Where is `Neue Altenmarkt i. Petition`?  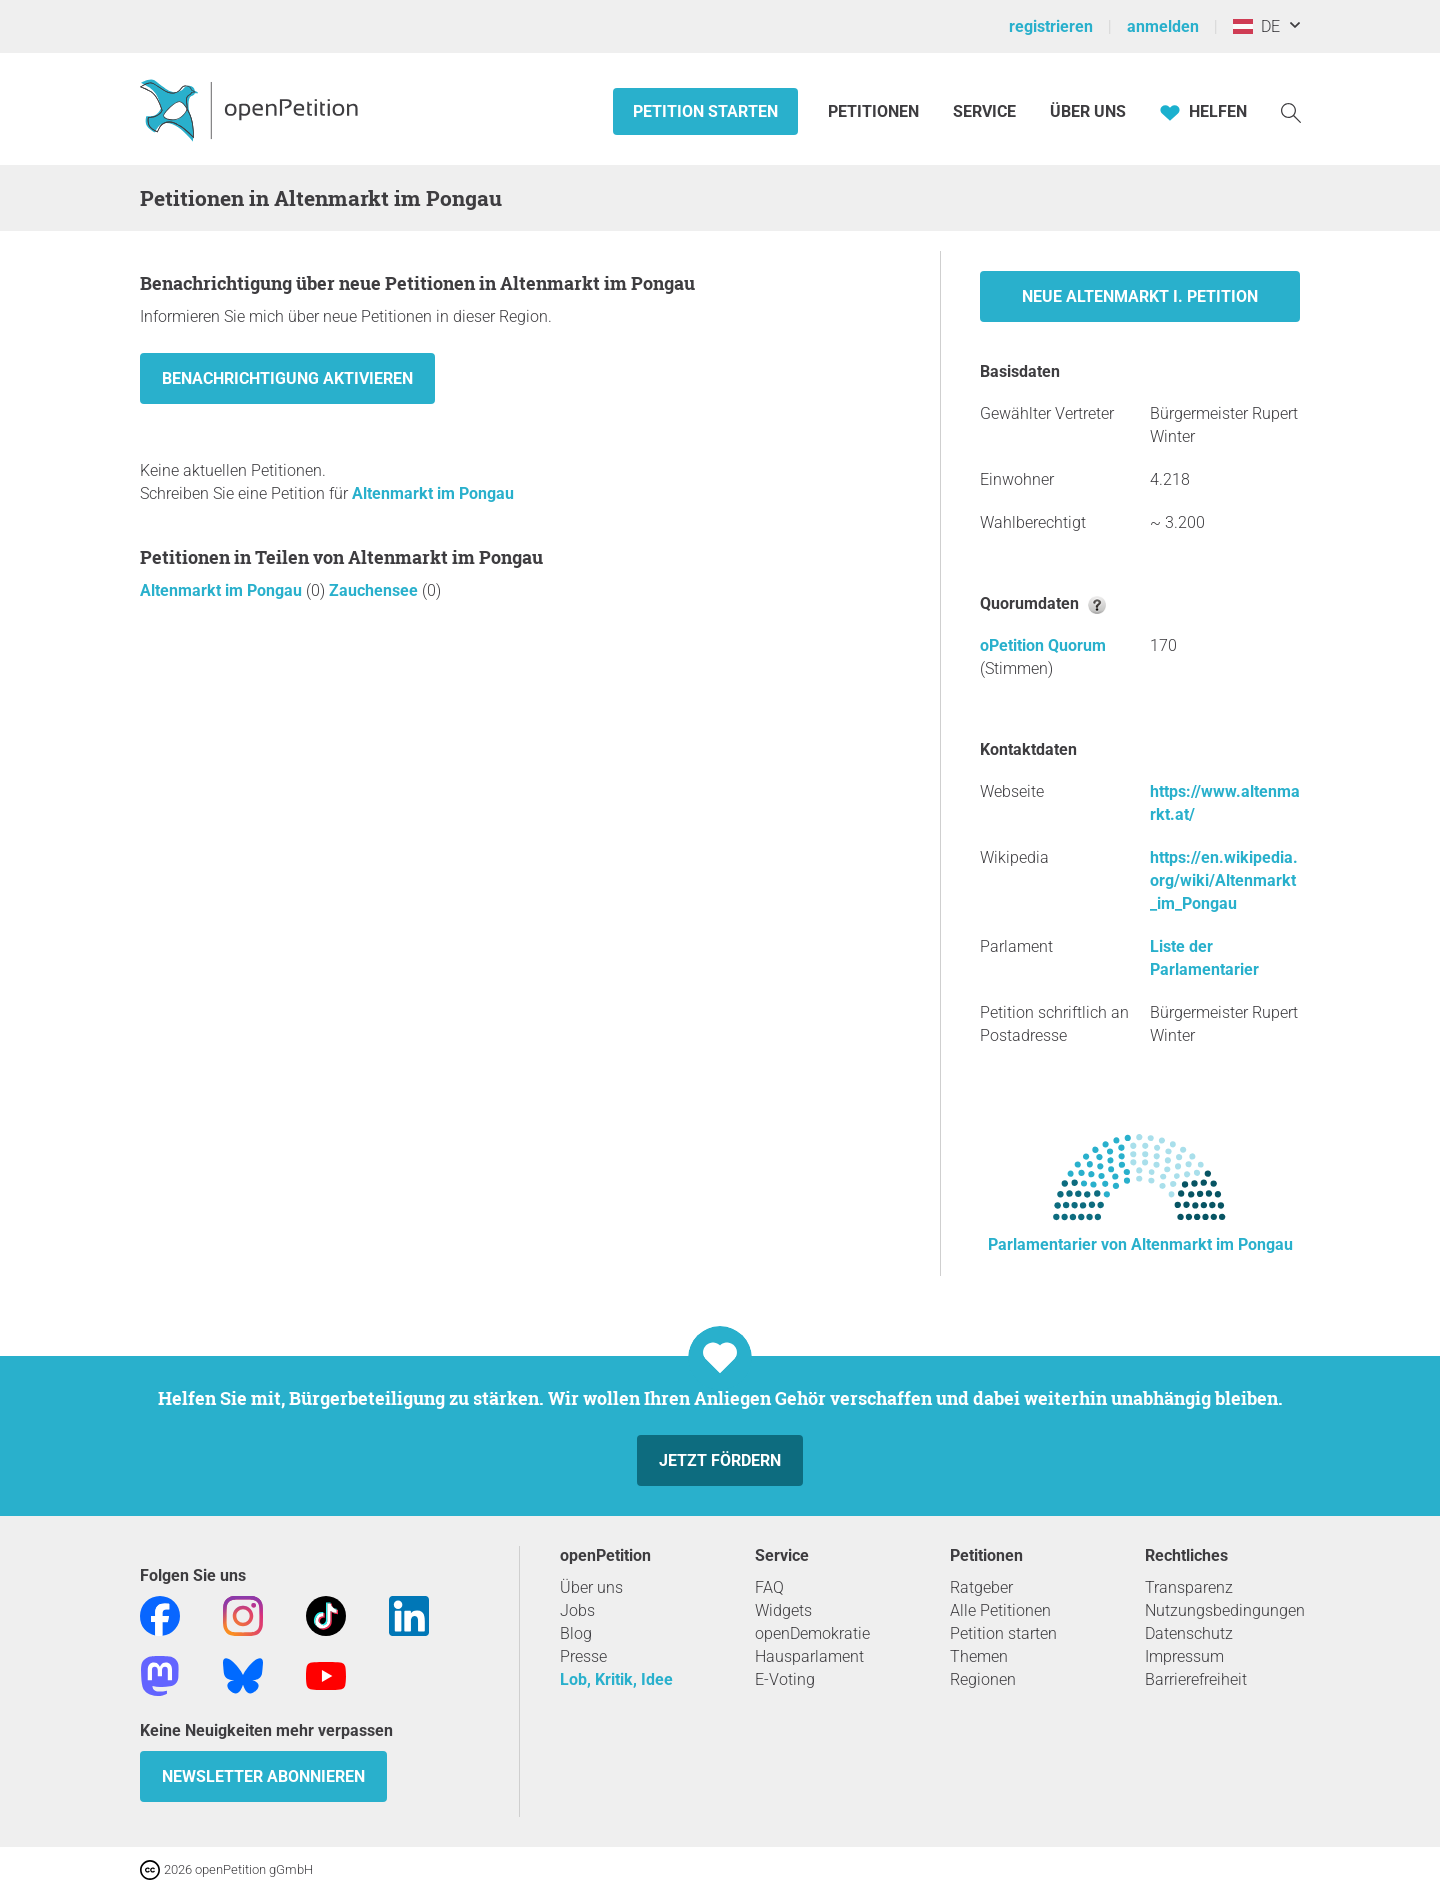 Neue Altenmarkt i. Petition is located at coordinates (1140, 296).